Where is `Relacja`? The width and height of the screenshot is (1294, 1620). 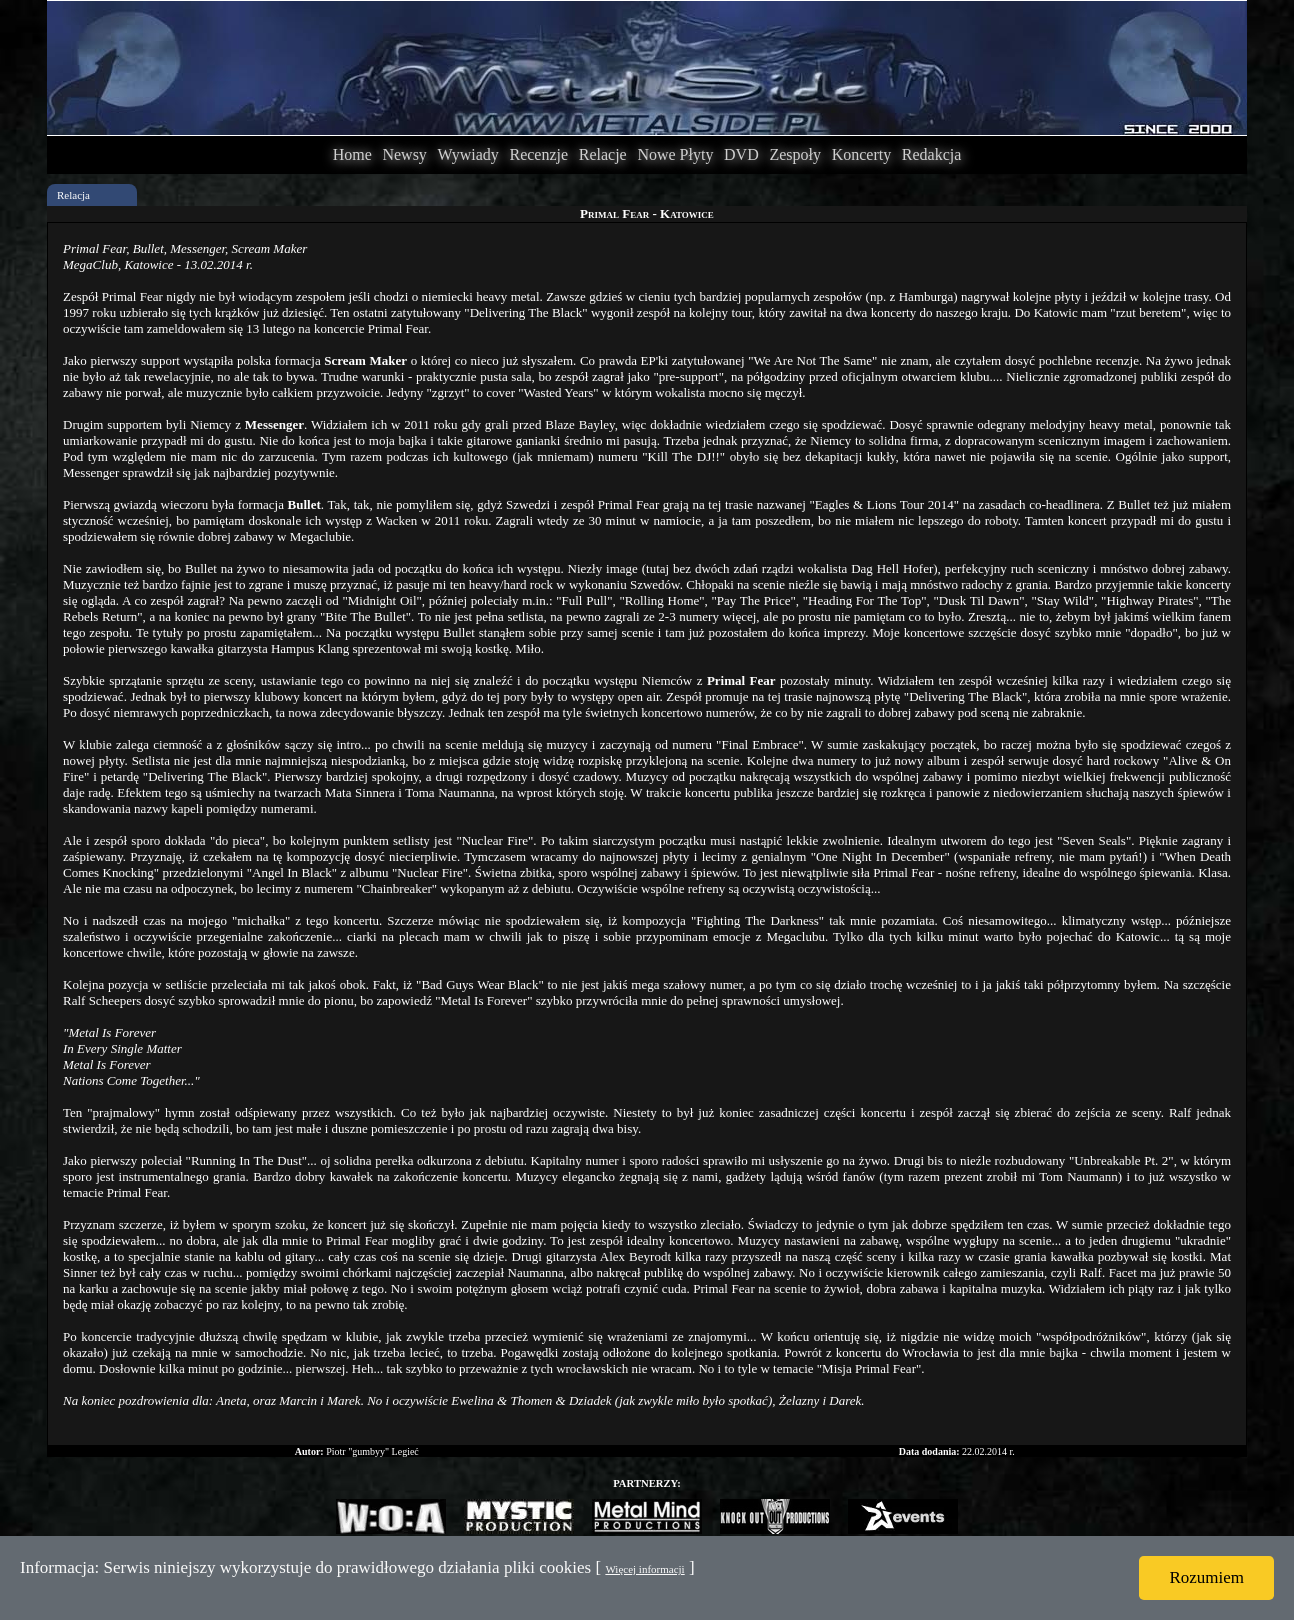
Relacja is located at coordinates (73, 195).